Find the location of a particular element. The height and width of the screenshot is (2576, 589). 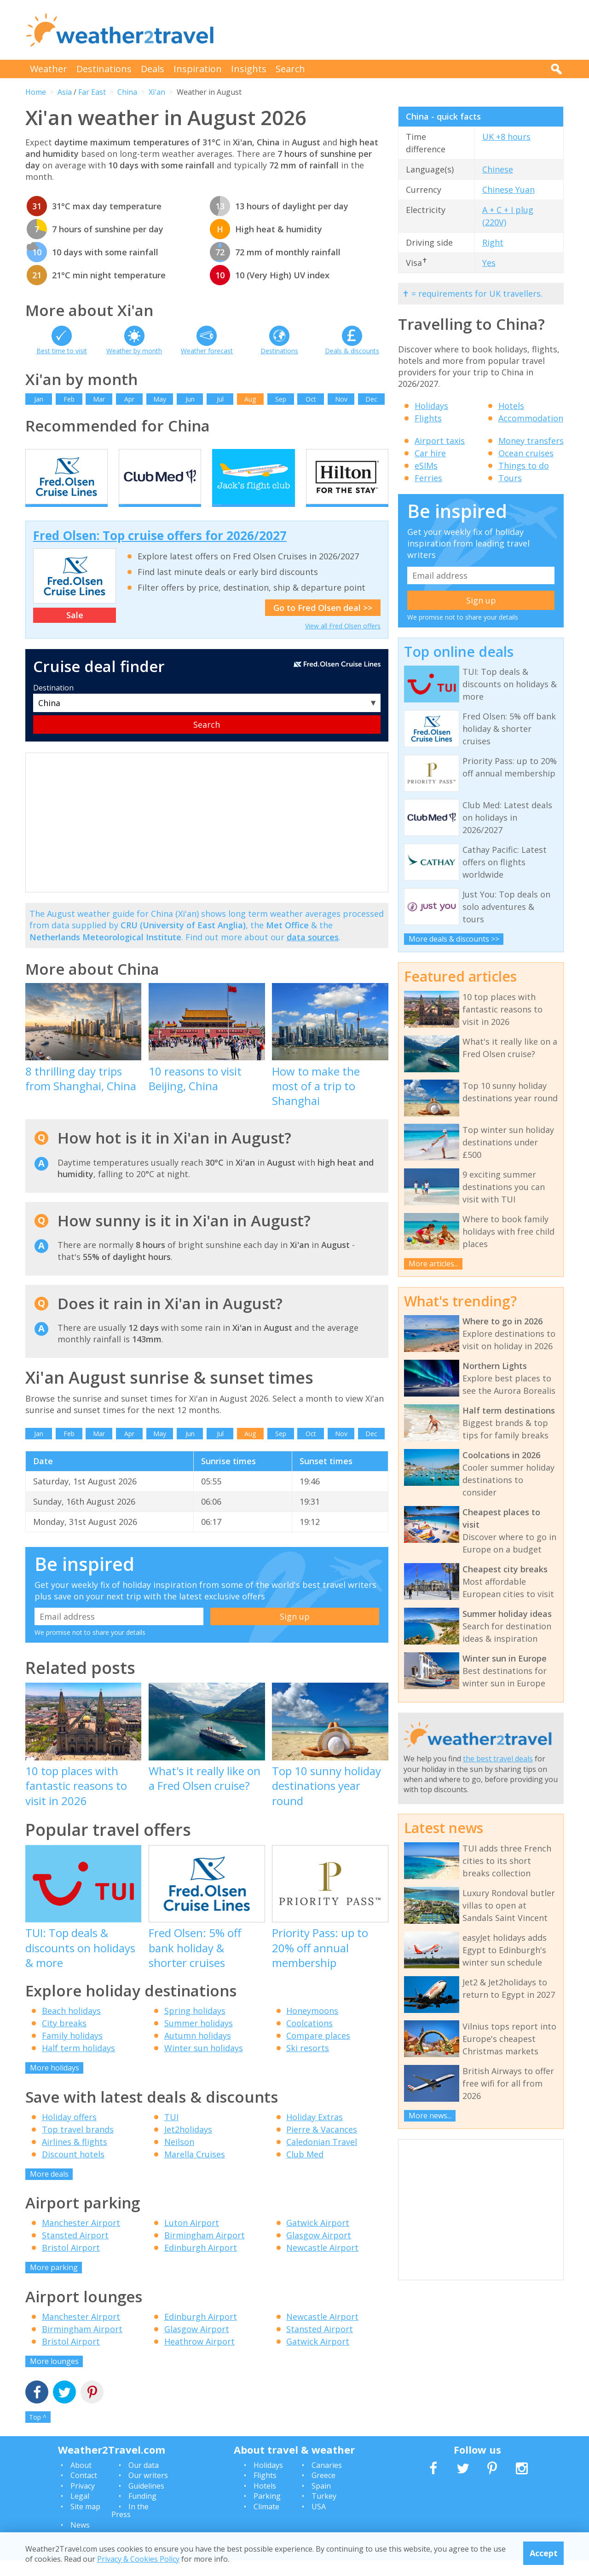

More holidays is located at coordinates (54, 2084).